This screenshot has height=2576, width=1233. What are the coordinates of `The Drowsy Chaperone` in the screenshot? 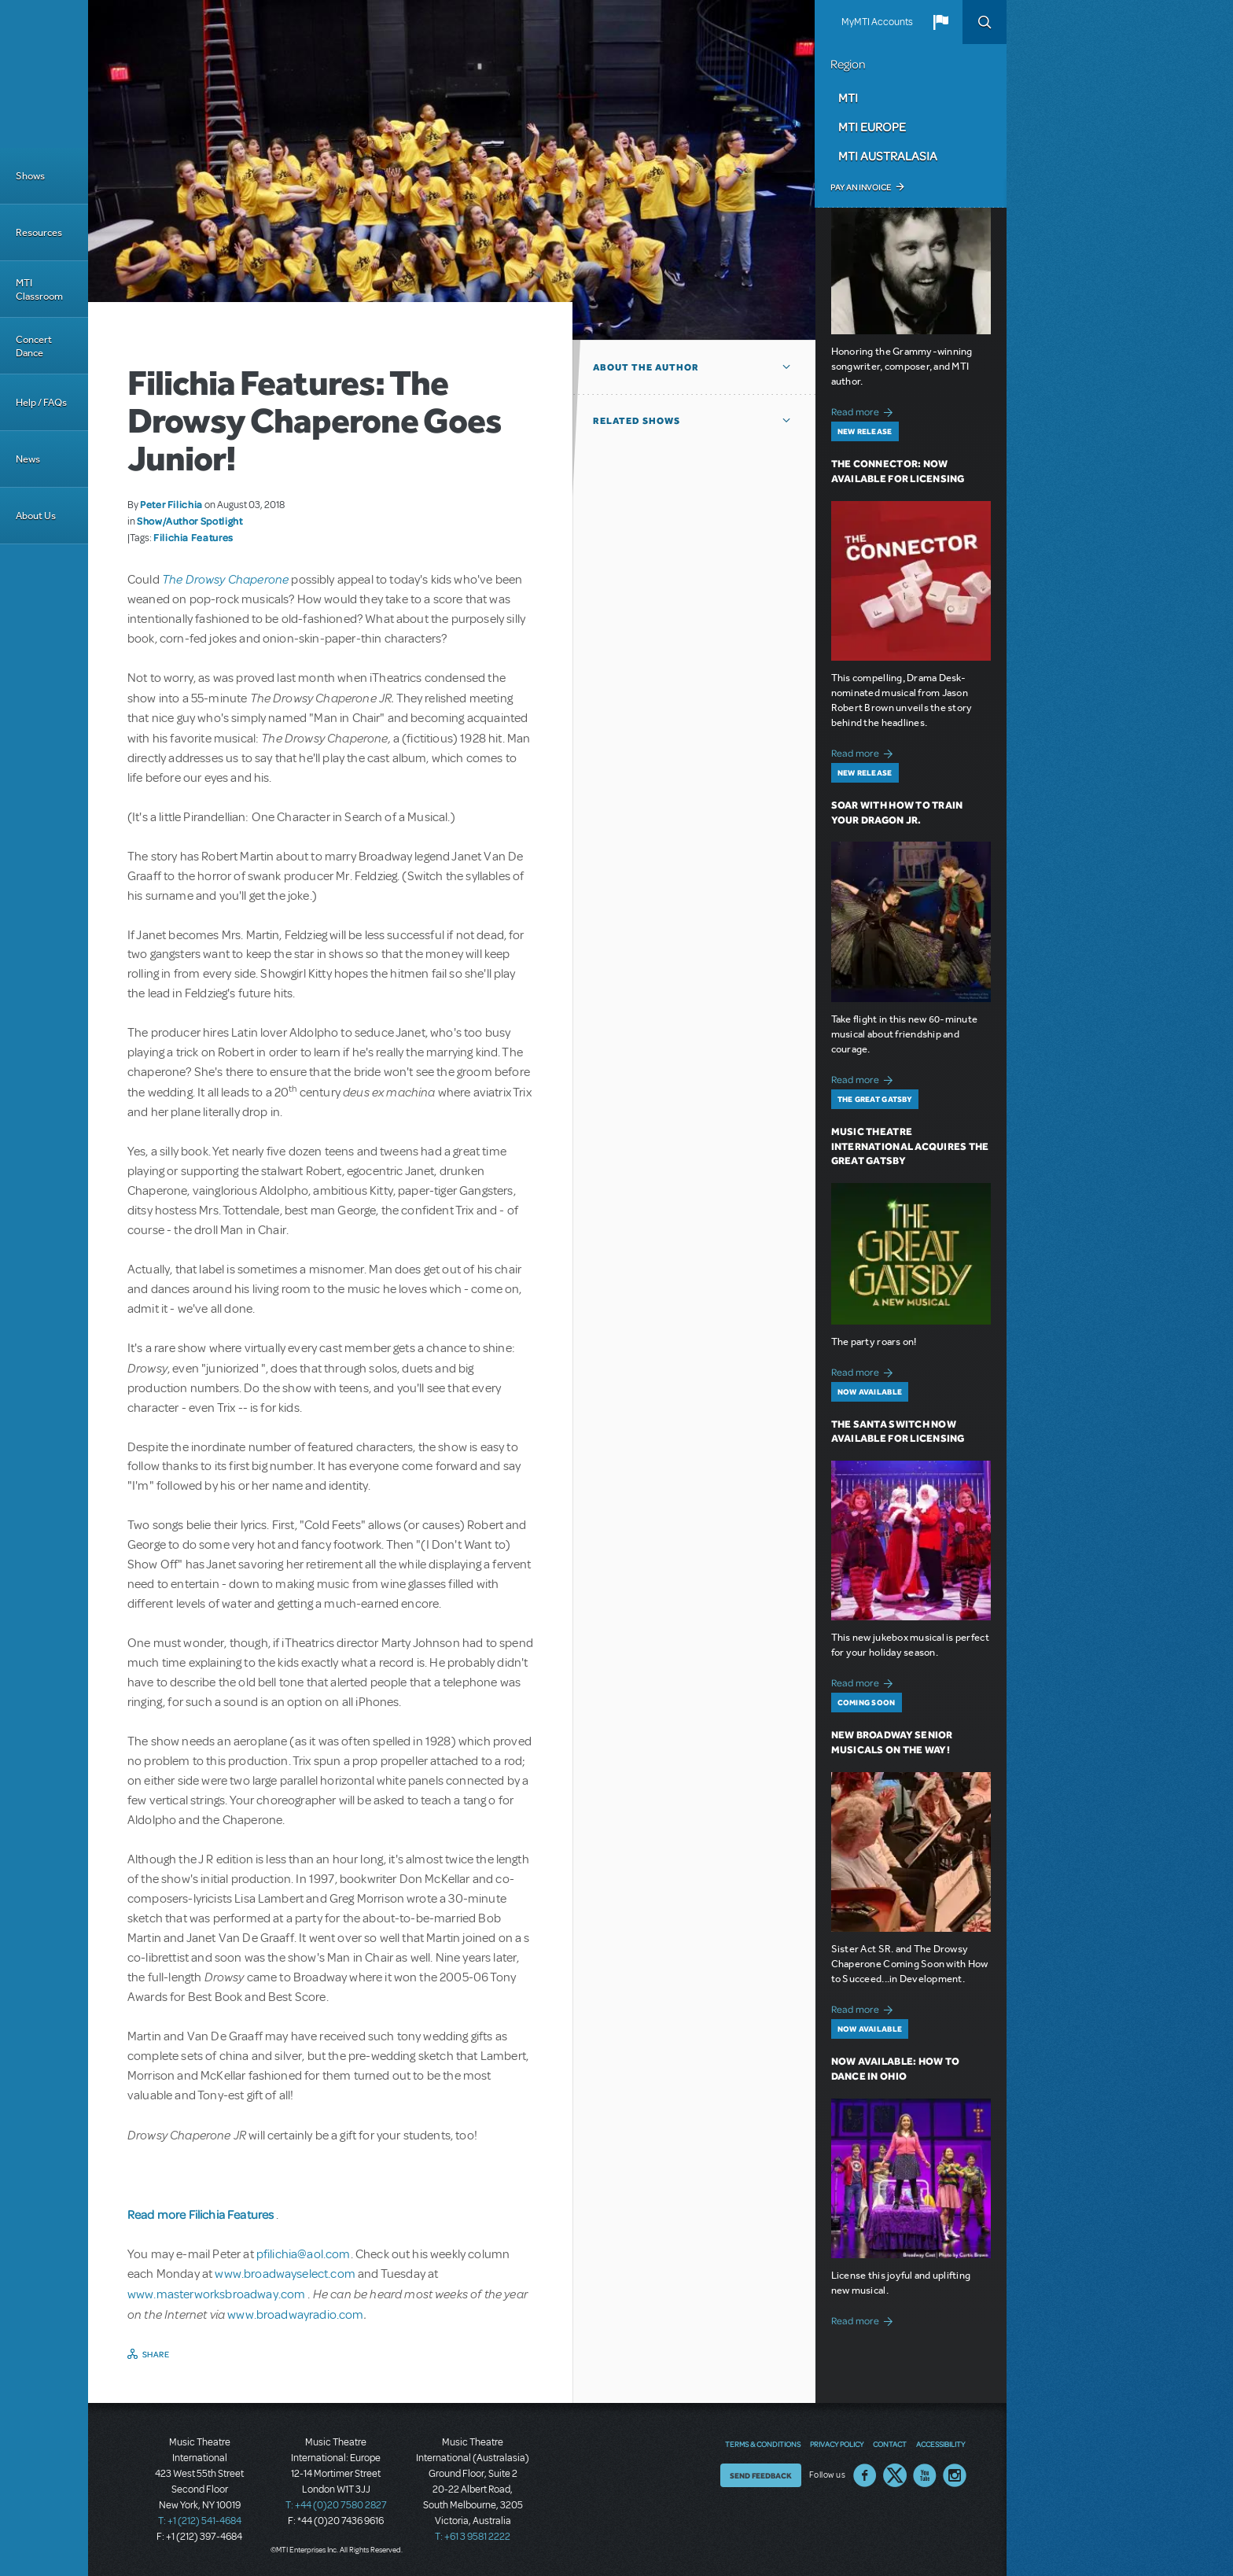 It's located at (225, 578).